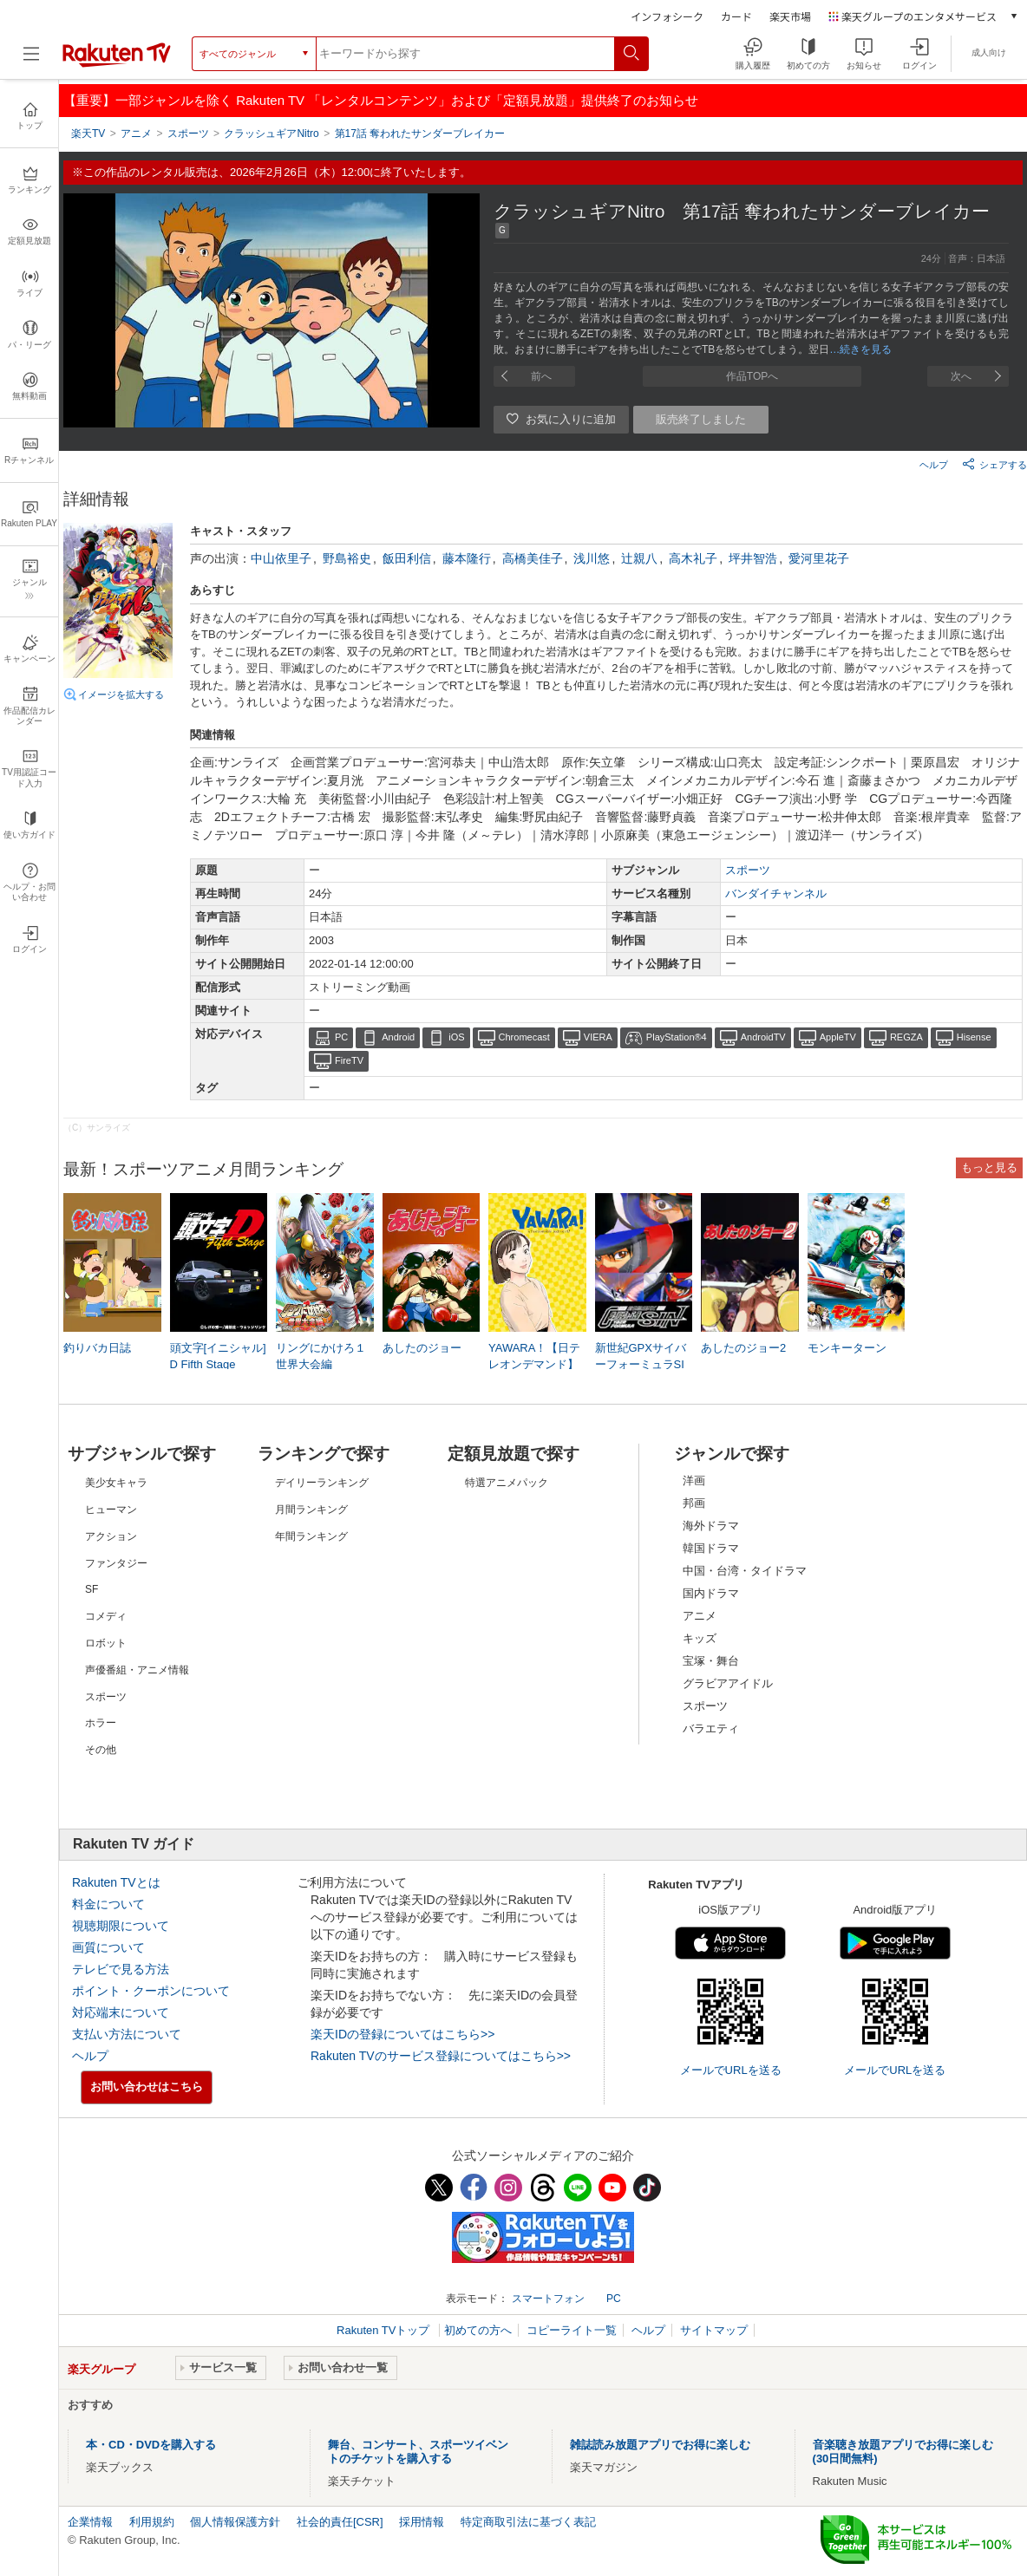 This screenshot has width=1027, height=2576. What do you see at coordinates (421, 2521) in the screenshot?
I see `採用情報` at bounding box center [421, 2521].